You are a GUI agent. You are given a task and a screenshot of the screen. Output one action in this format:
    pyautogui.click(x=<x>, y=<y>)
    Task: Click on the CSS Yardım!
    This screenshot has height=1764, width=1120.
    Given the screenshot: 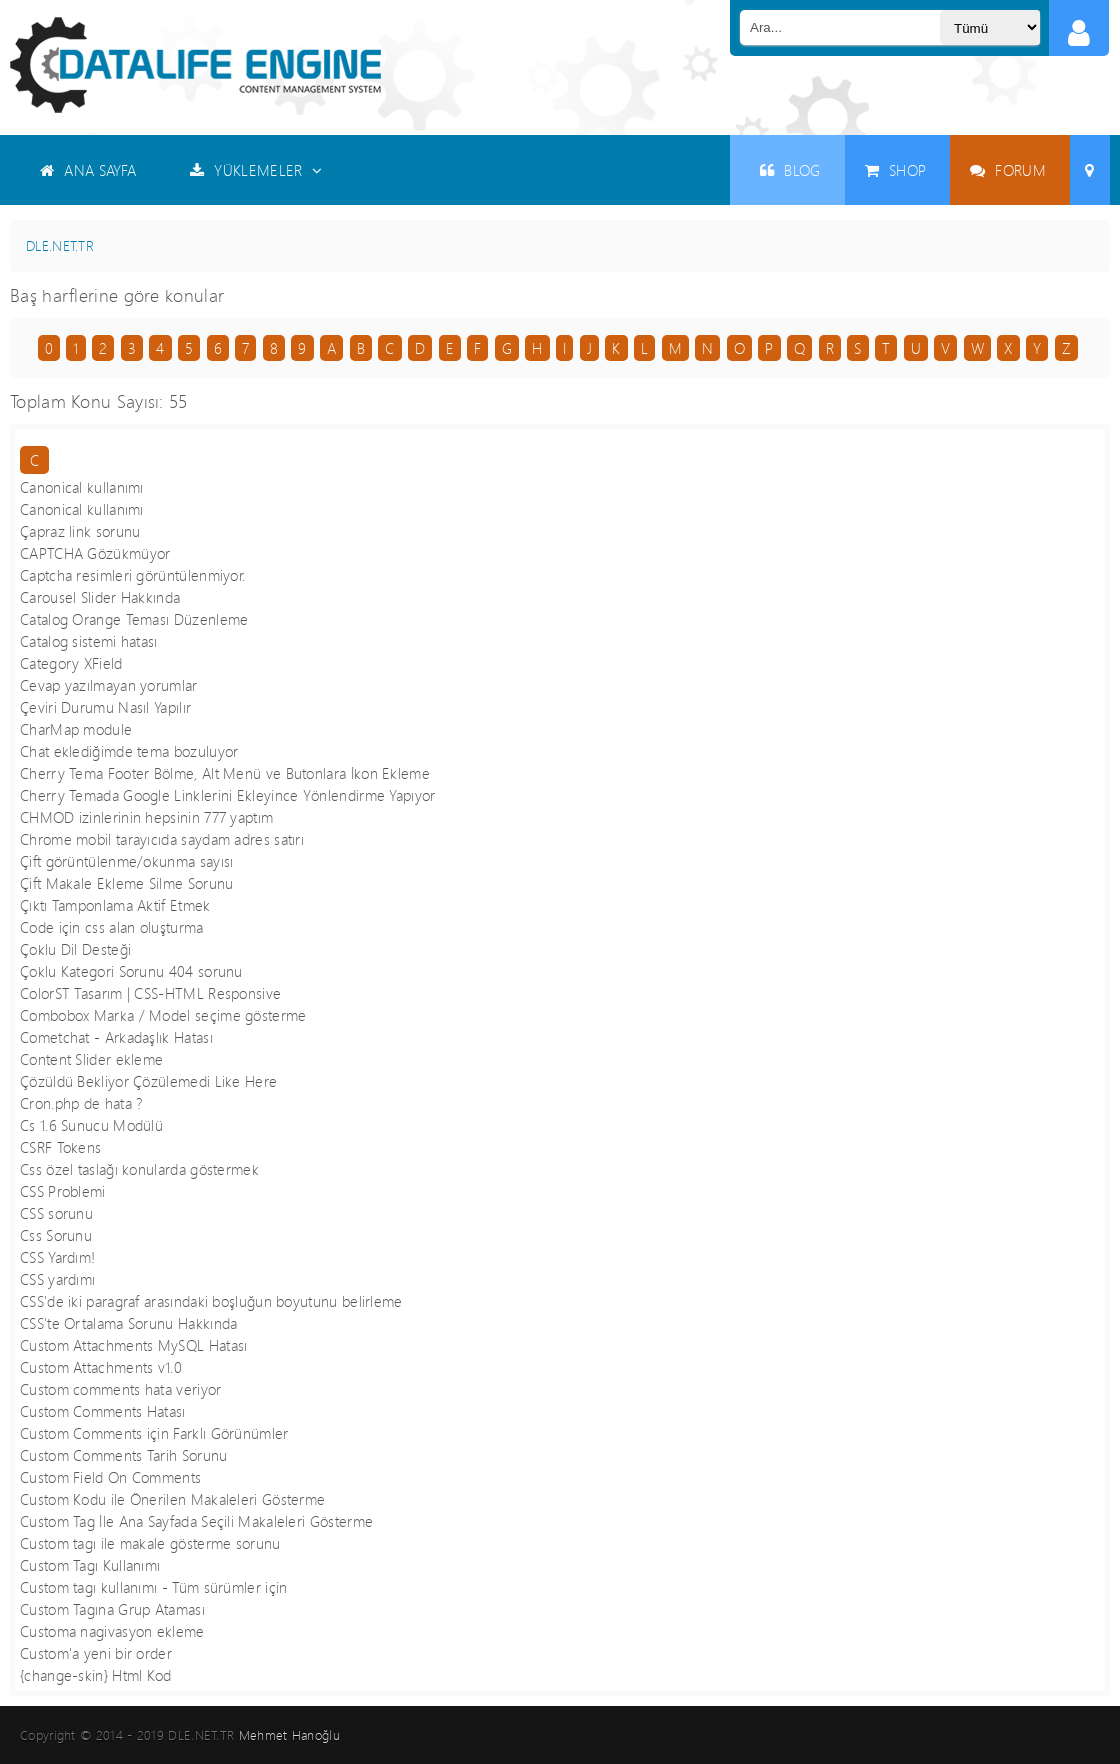 What is the action you would take?
    pyautogui.click(x=57, y=1257)
    